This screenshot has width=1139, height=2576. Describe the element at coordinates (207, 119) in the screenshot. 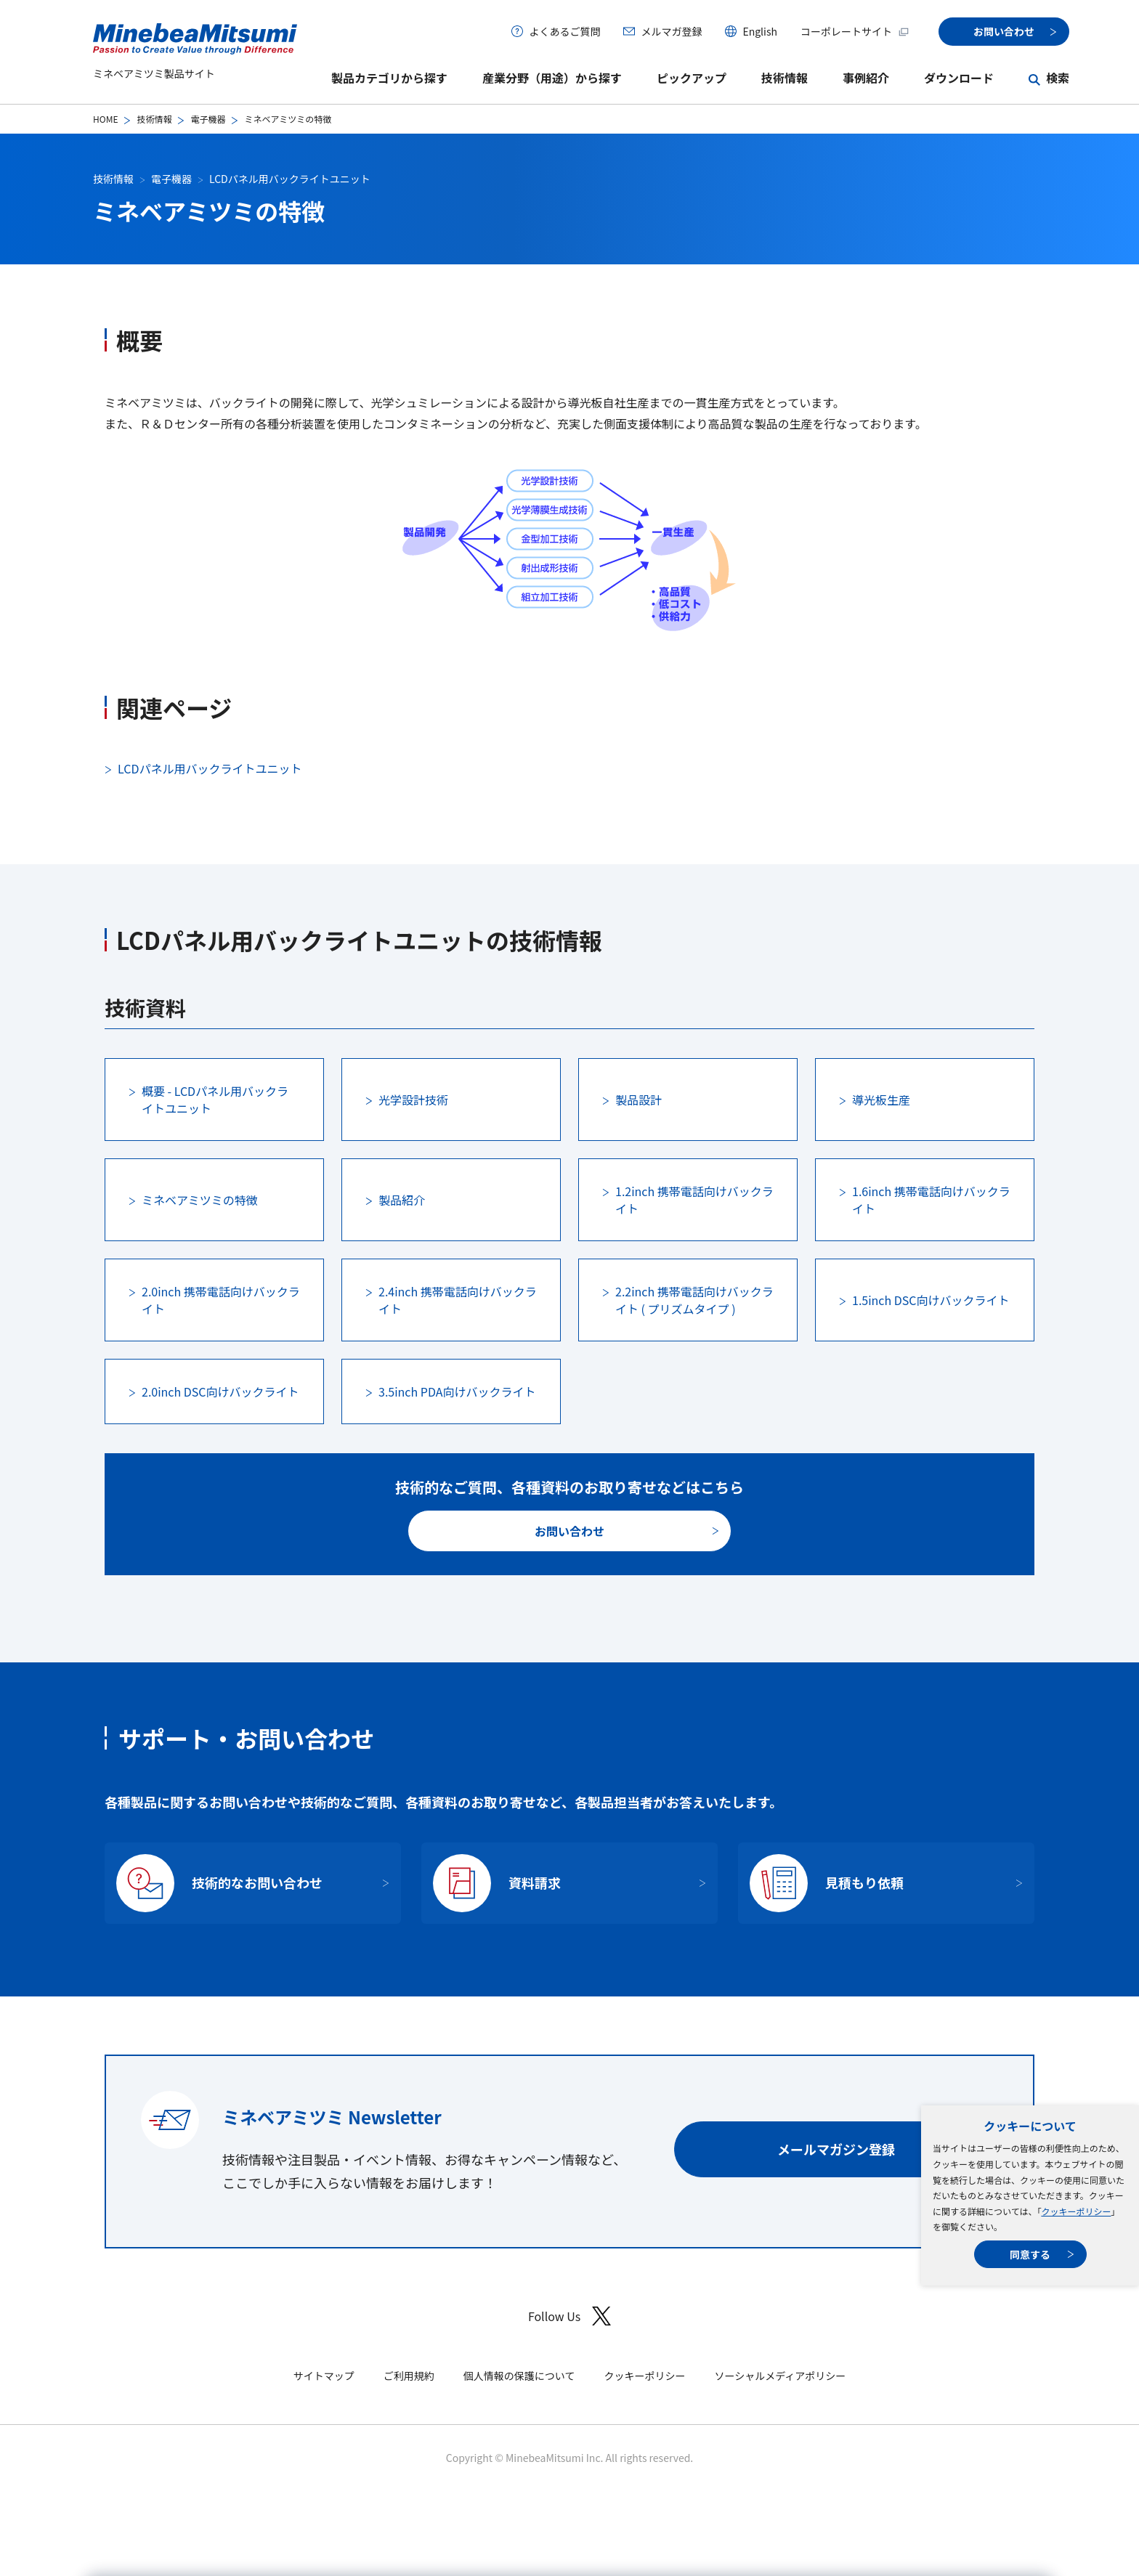

I see `電子機器` at that location.